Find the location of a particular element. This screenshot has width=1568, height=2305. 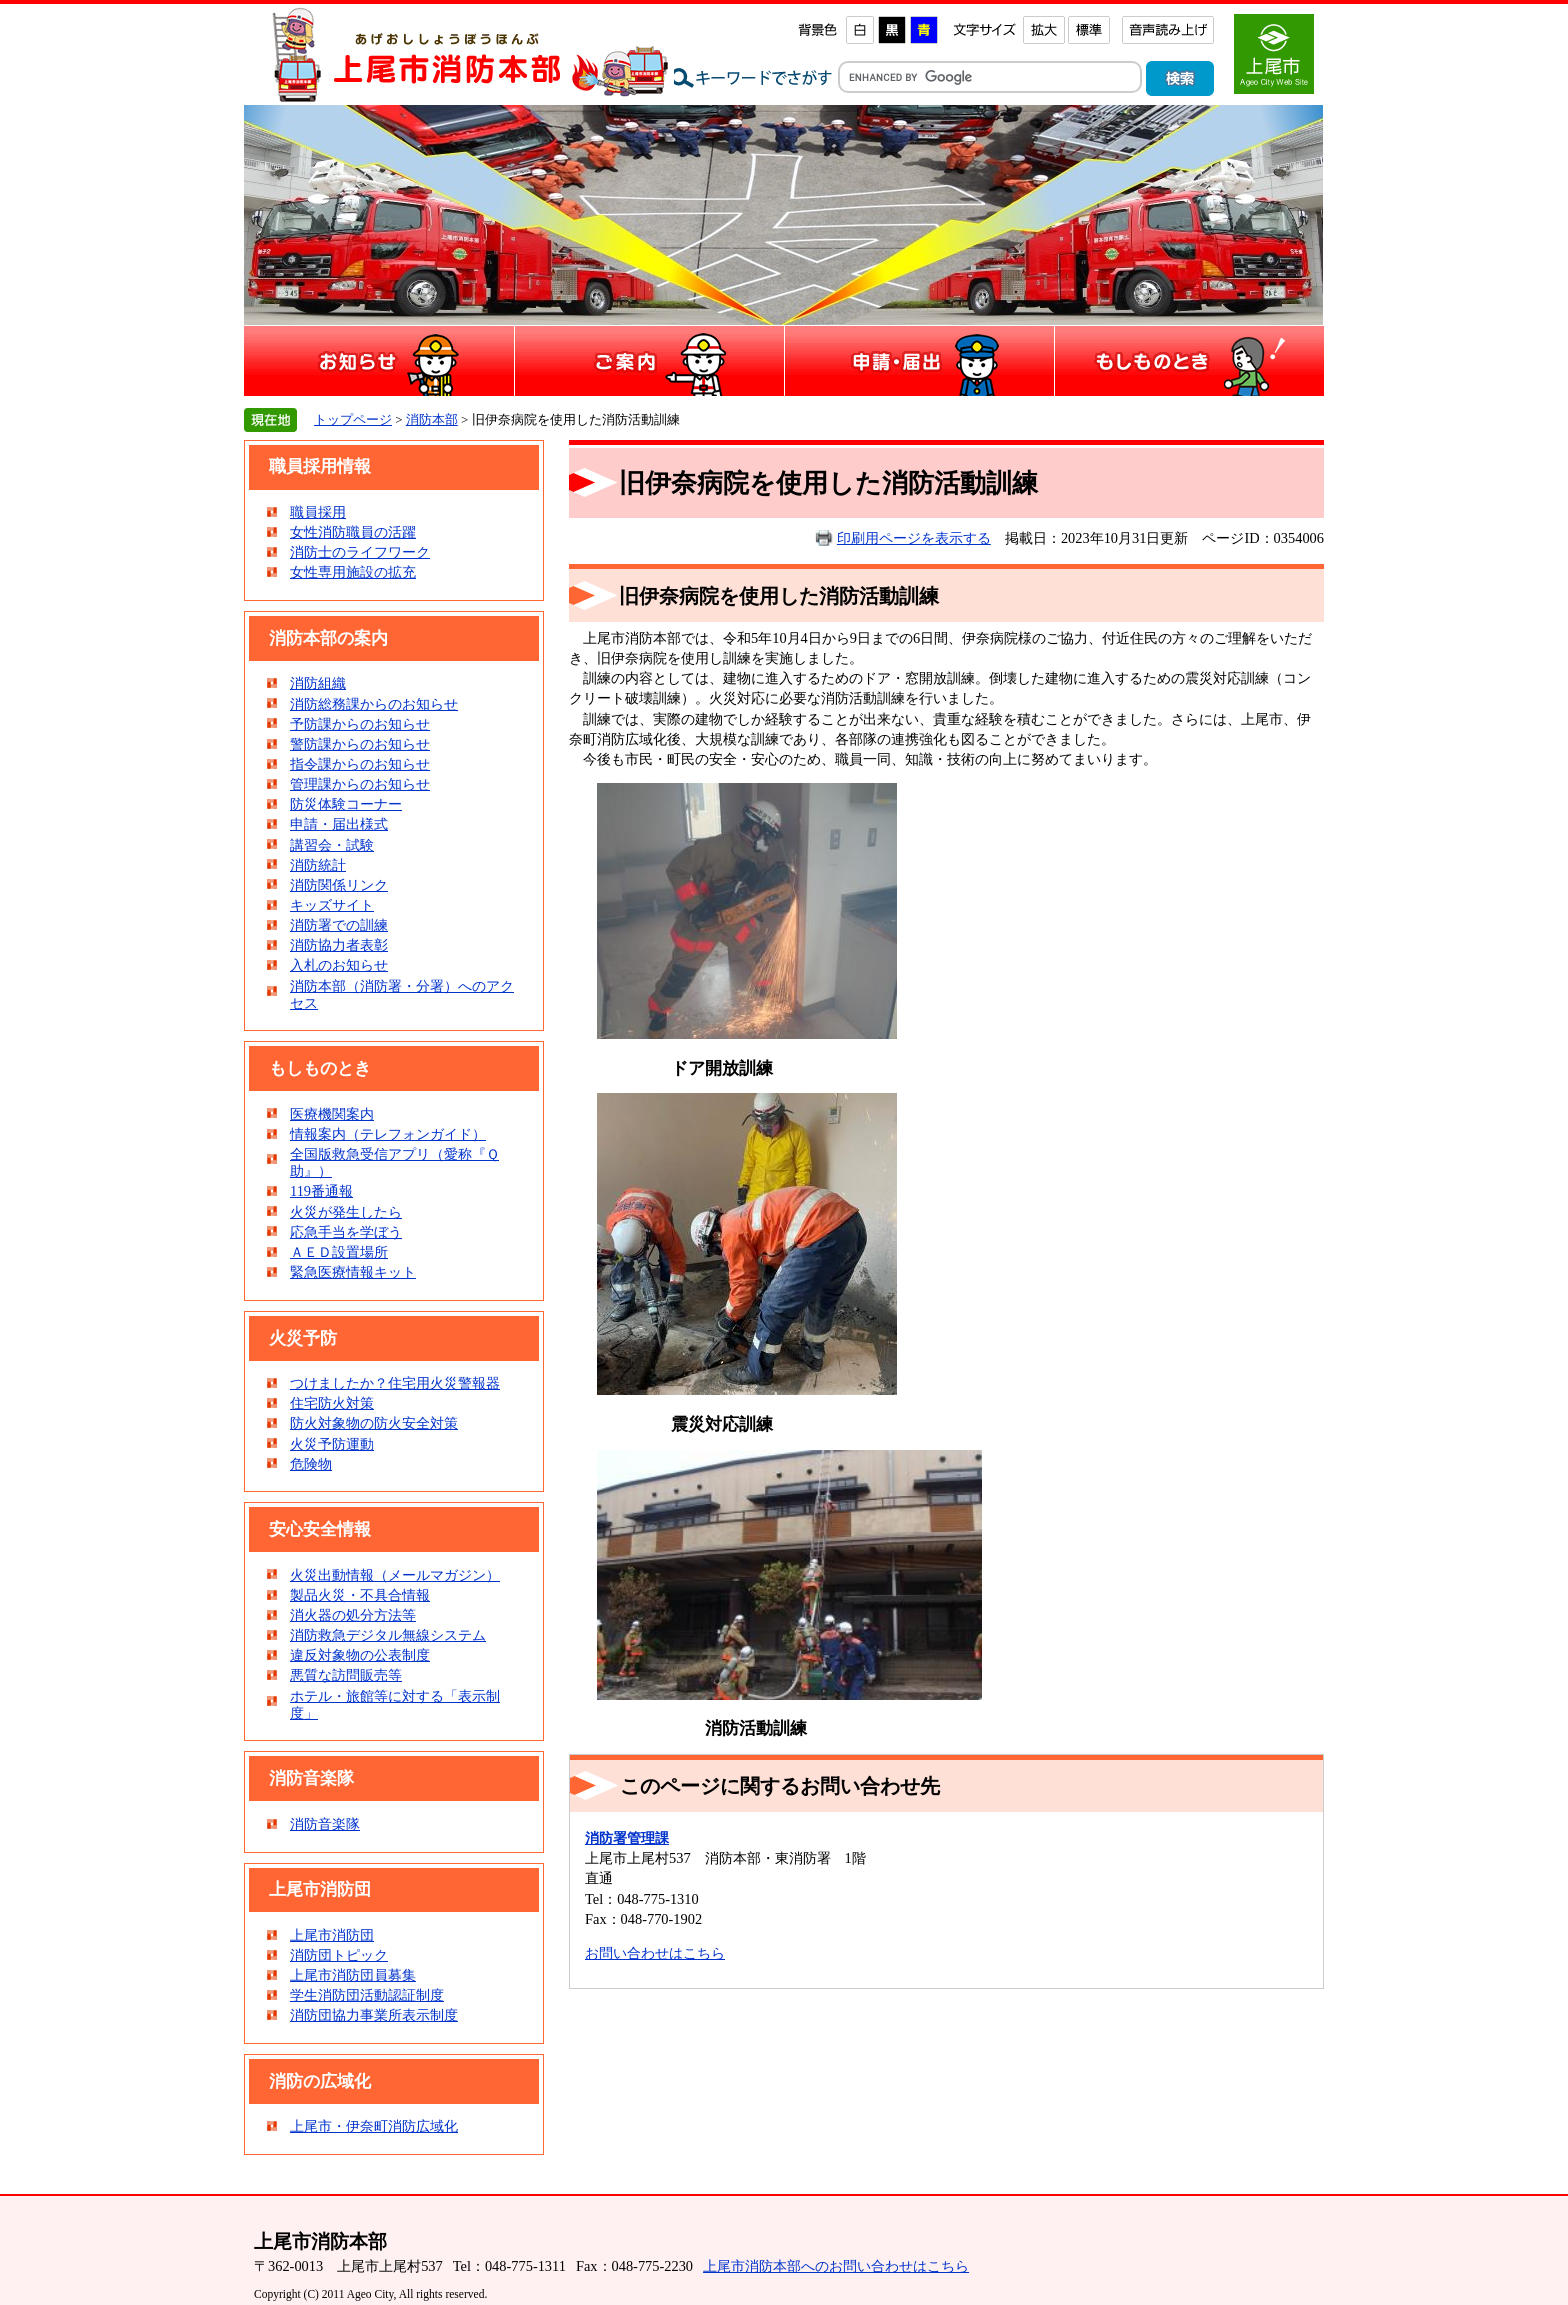

住宅防火対策 is located at coordinates (332, 1403).